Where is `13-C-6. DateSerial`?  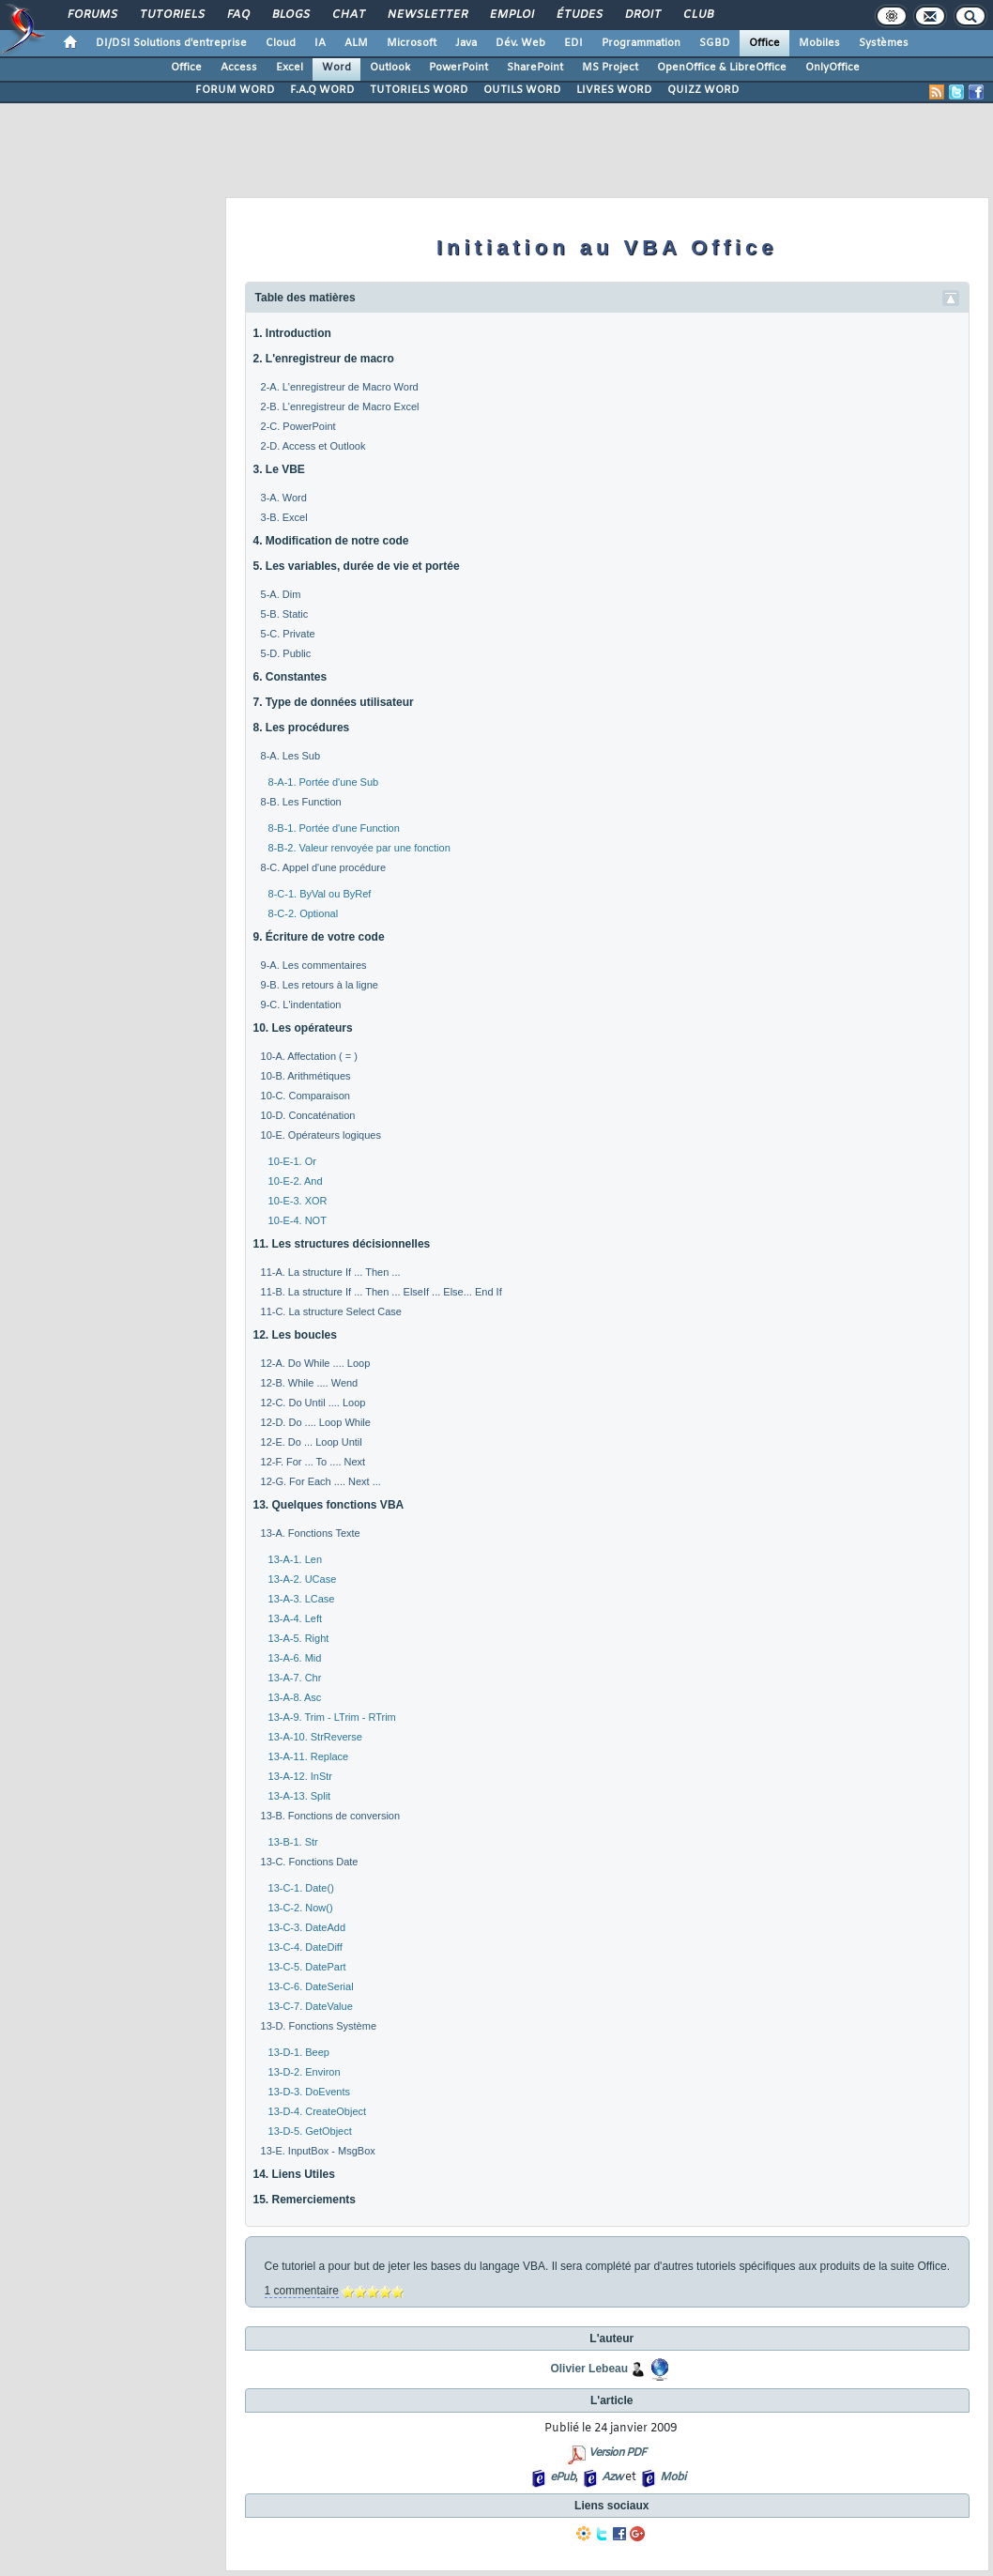 13-C-6. DateSerial is located at coordinates (311, 1986).